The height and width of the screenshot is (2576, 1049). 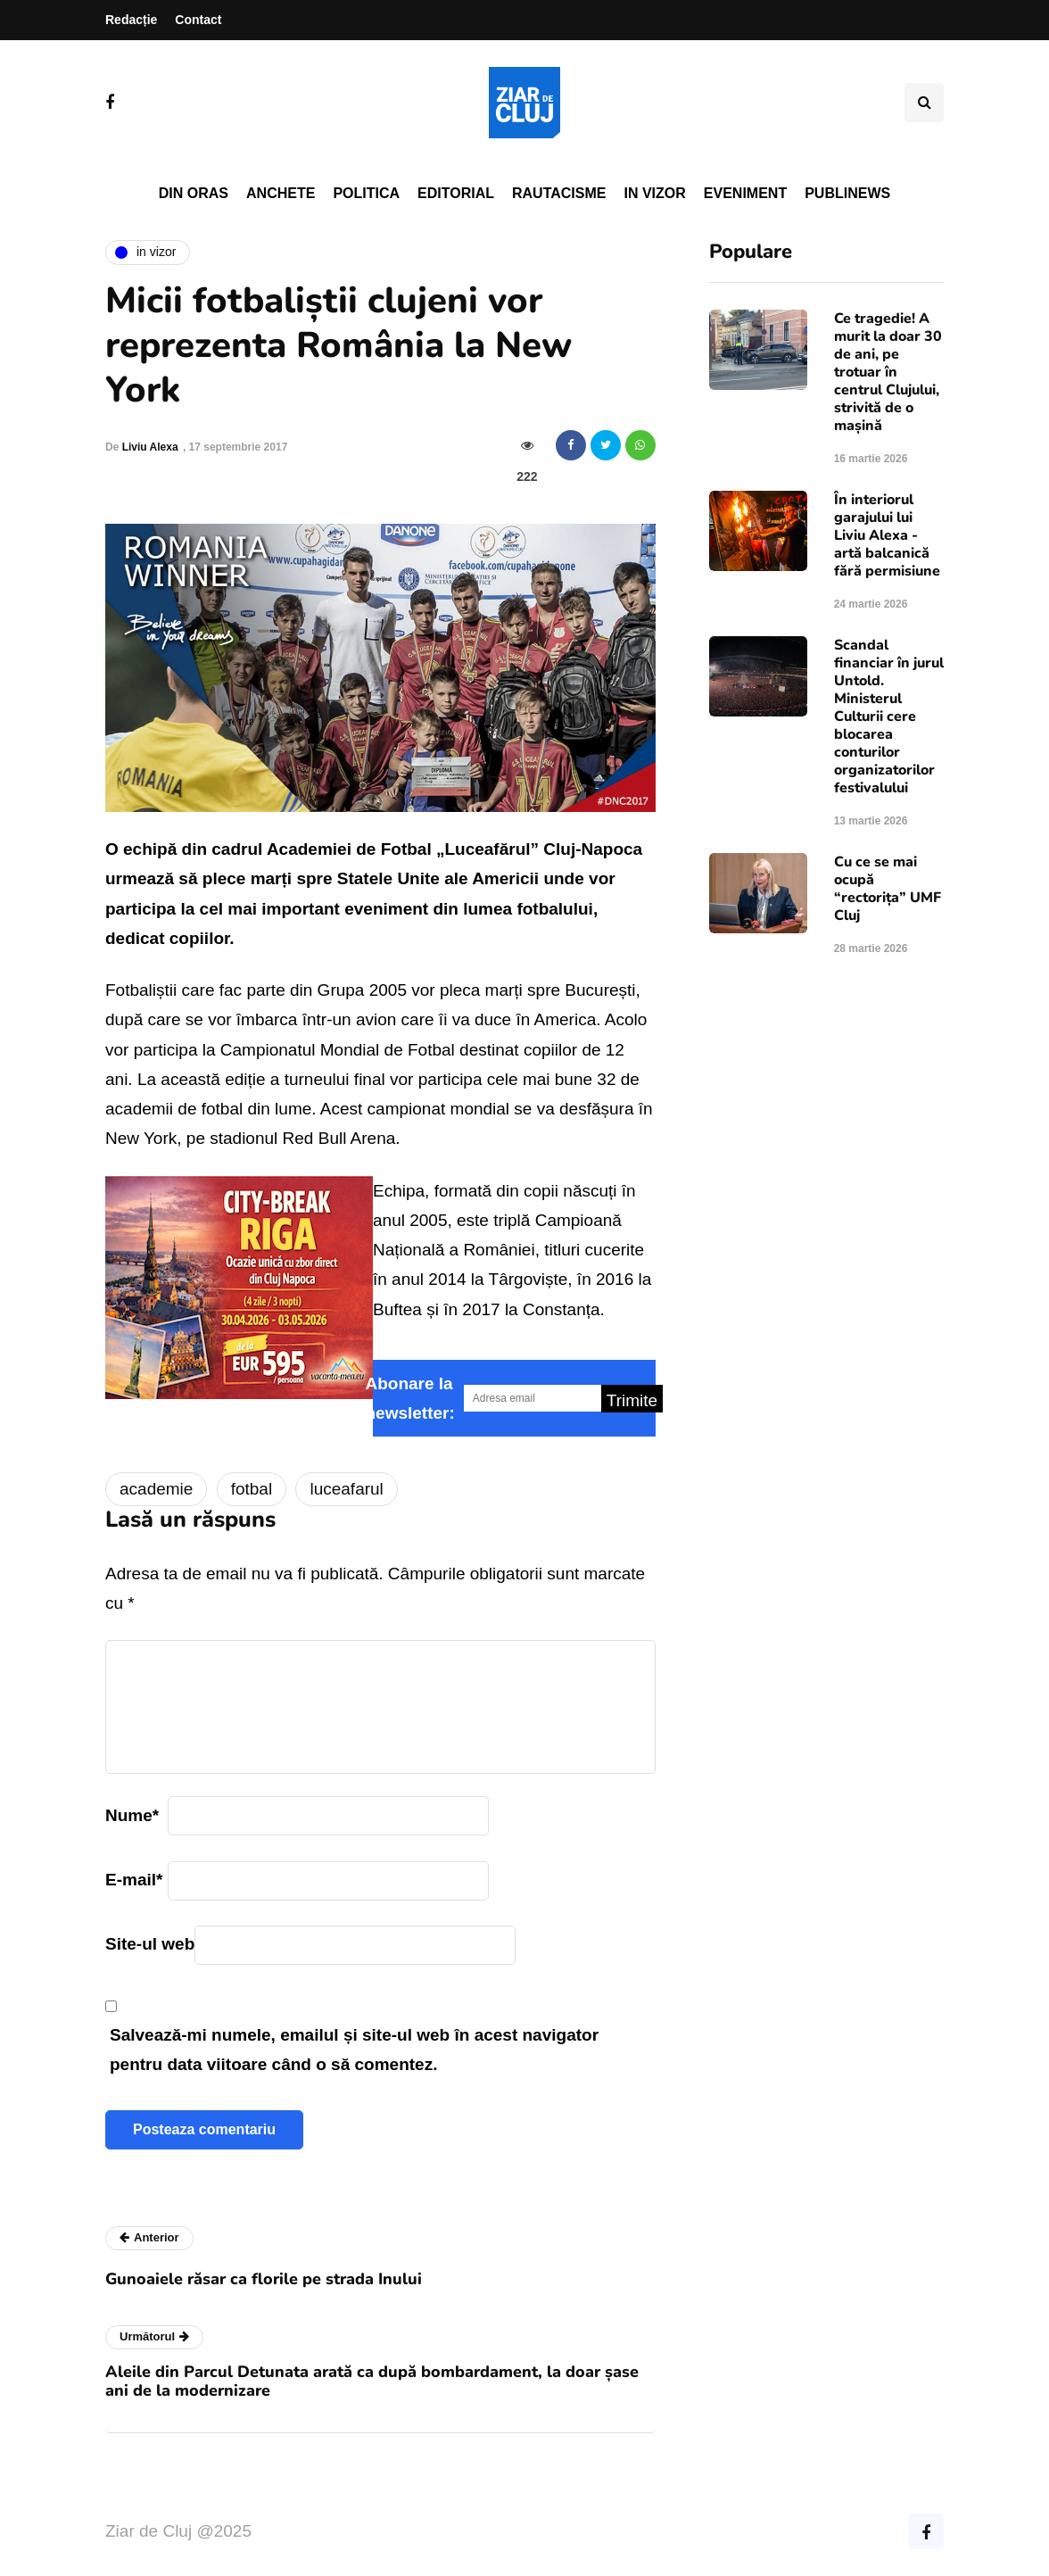 What do you see at coordinates (366, 193) in the screenshot?
I see `Politica` at bounding box center [366, 193].